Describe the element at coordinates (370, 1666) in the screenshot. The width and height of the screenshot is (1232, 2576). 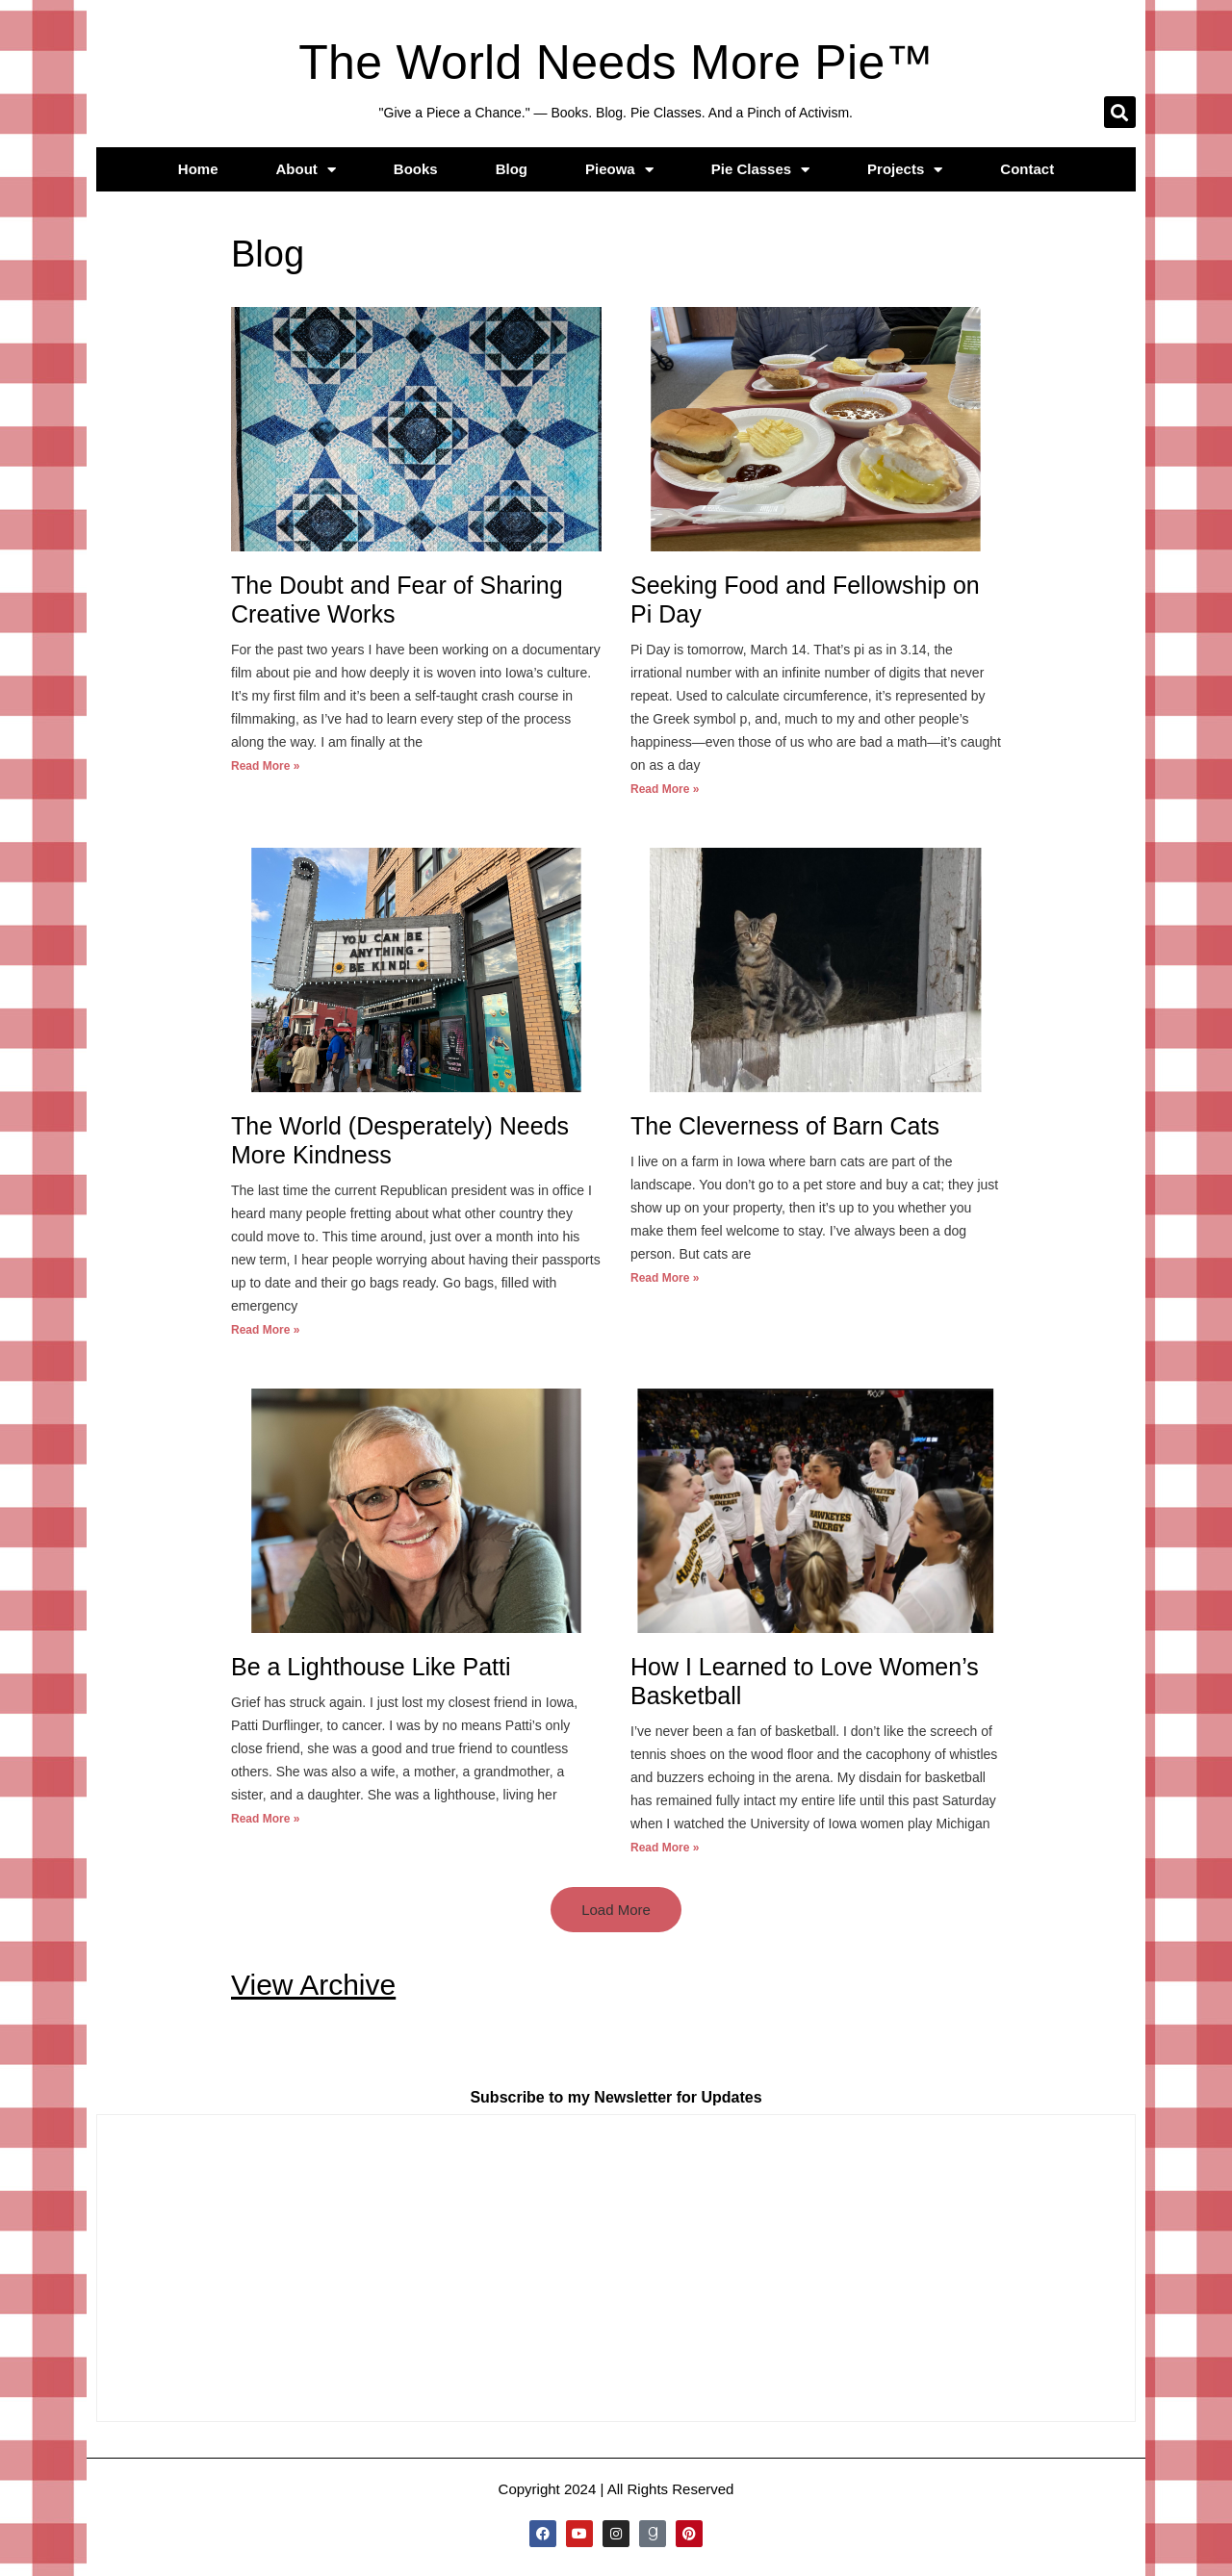
I see `Be a Lighthouse Like Patti` at that location.